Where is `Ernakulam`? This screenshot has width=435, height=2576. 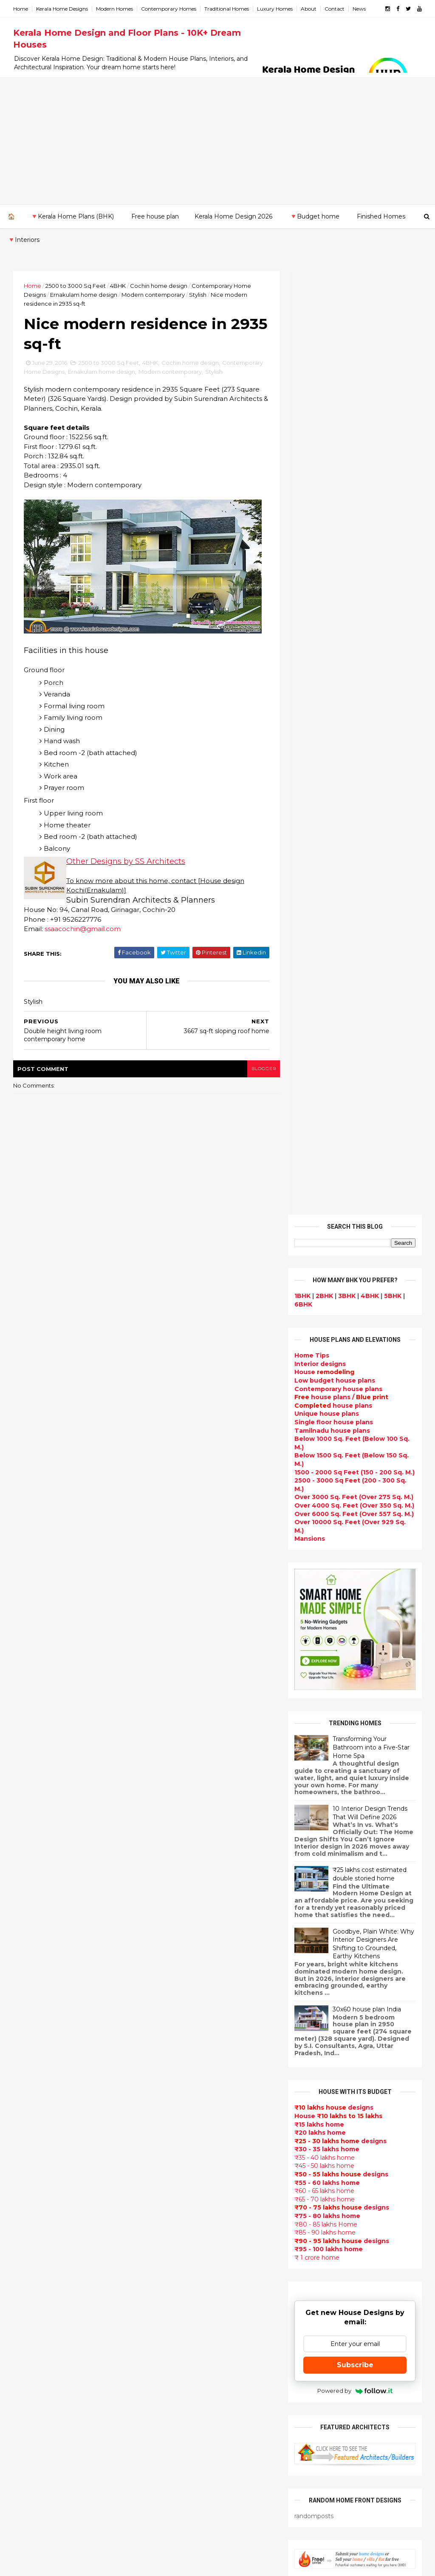 Ernakulam is located at coordinates (31, 2144).